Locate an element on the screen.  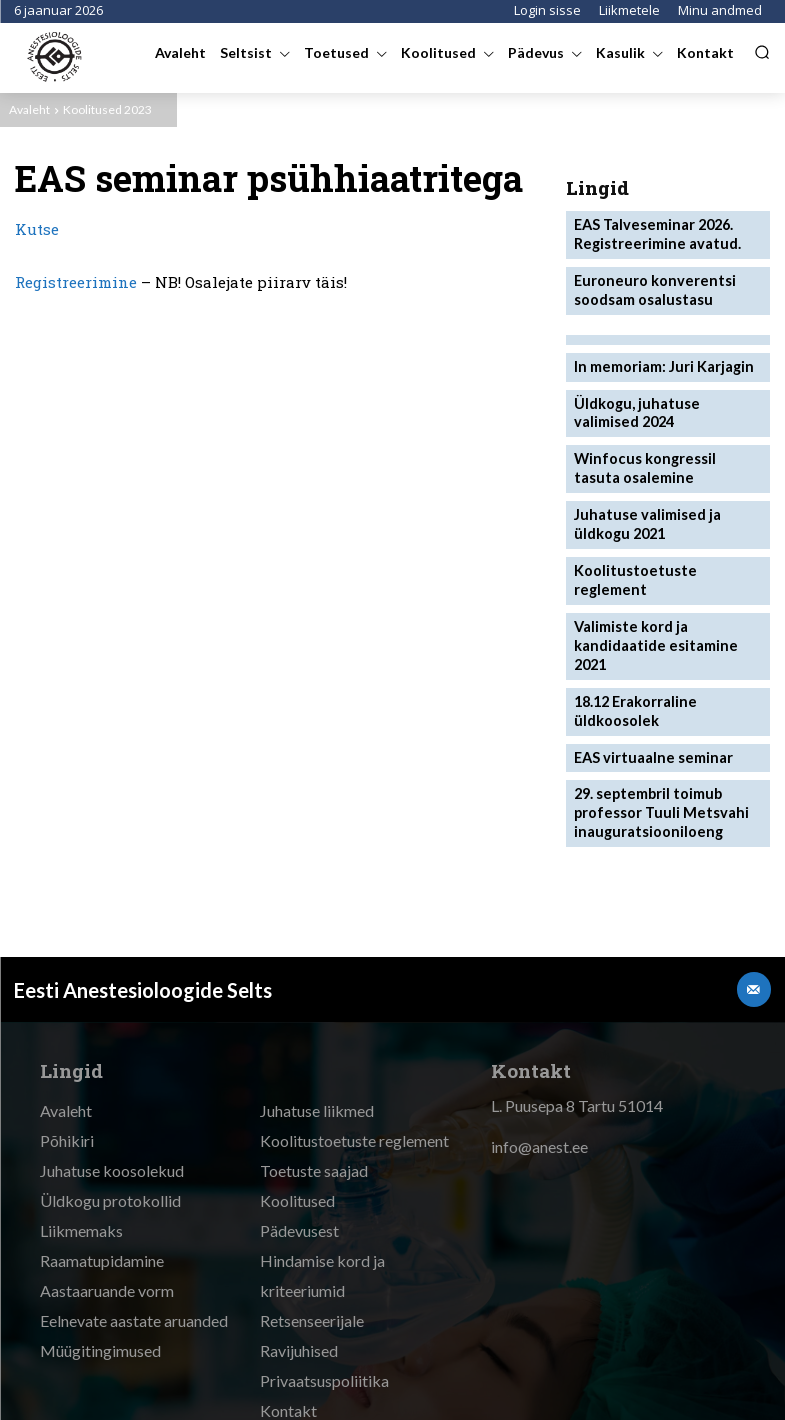
Kutse is located at coordinates (37, 229).